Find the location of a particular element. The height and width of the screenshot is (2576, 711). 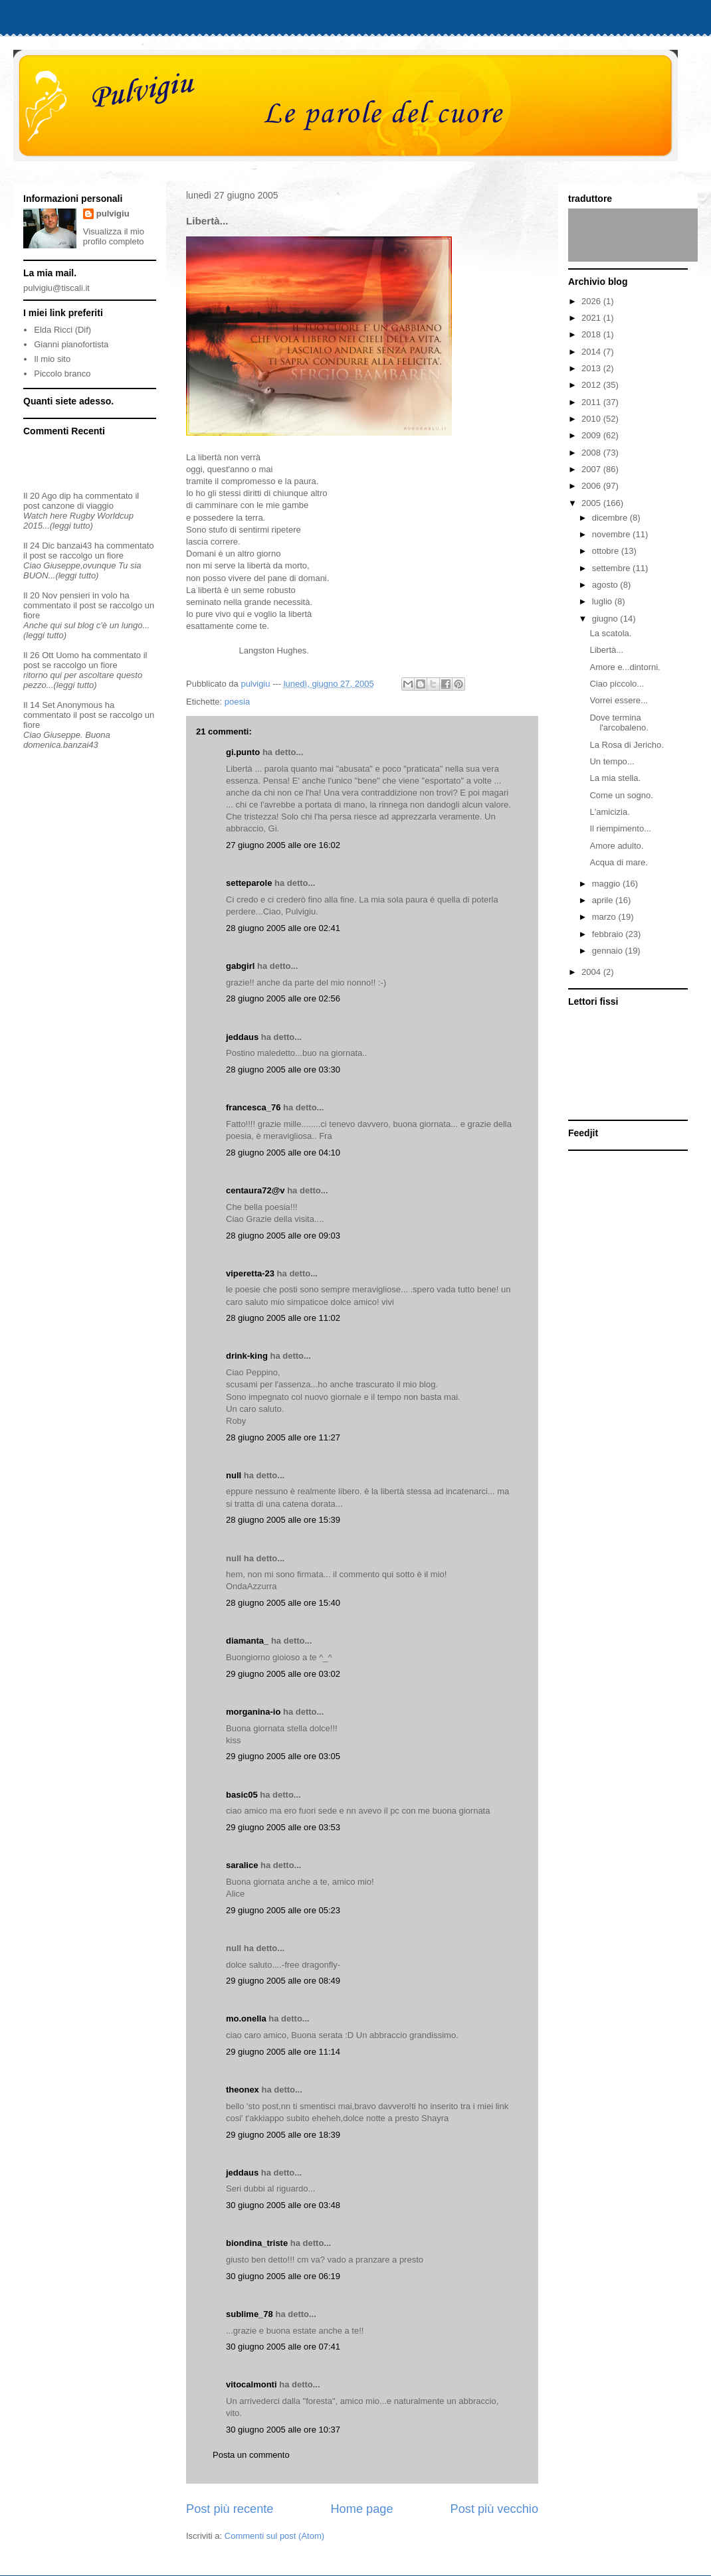

28 giugno 2005 alle ore 03:30 is located at coordinates (283, 1069).